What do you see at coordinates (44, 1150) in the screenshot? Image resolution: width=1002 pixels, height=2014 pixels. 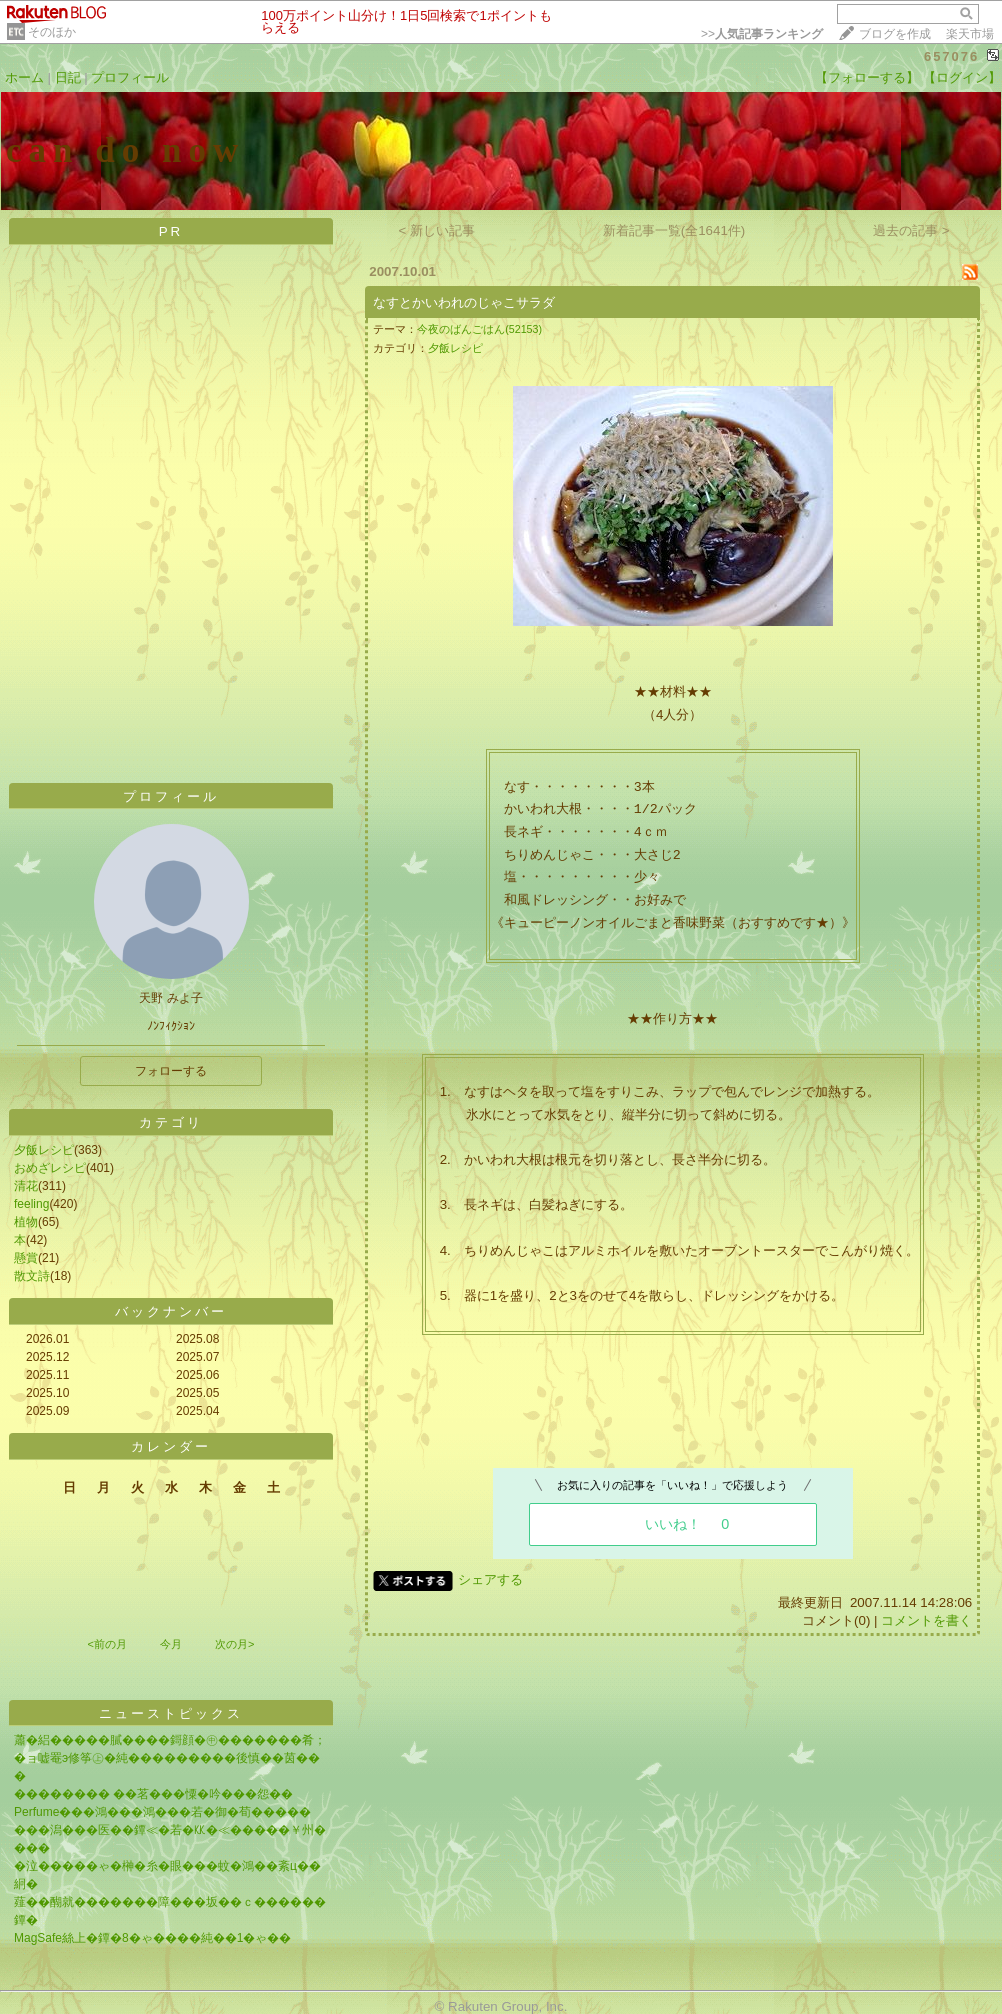 I see `夕飯レシピ` at bounding box center [44, 1150].